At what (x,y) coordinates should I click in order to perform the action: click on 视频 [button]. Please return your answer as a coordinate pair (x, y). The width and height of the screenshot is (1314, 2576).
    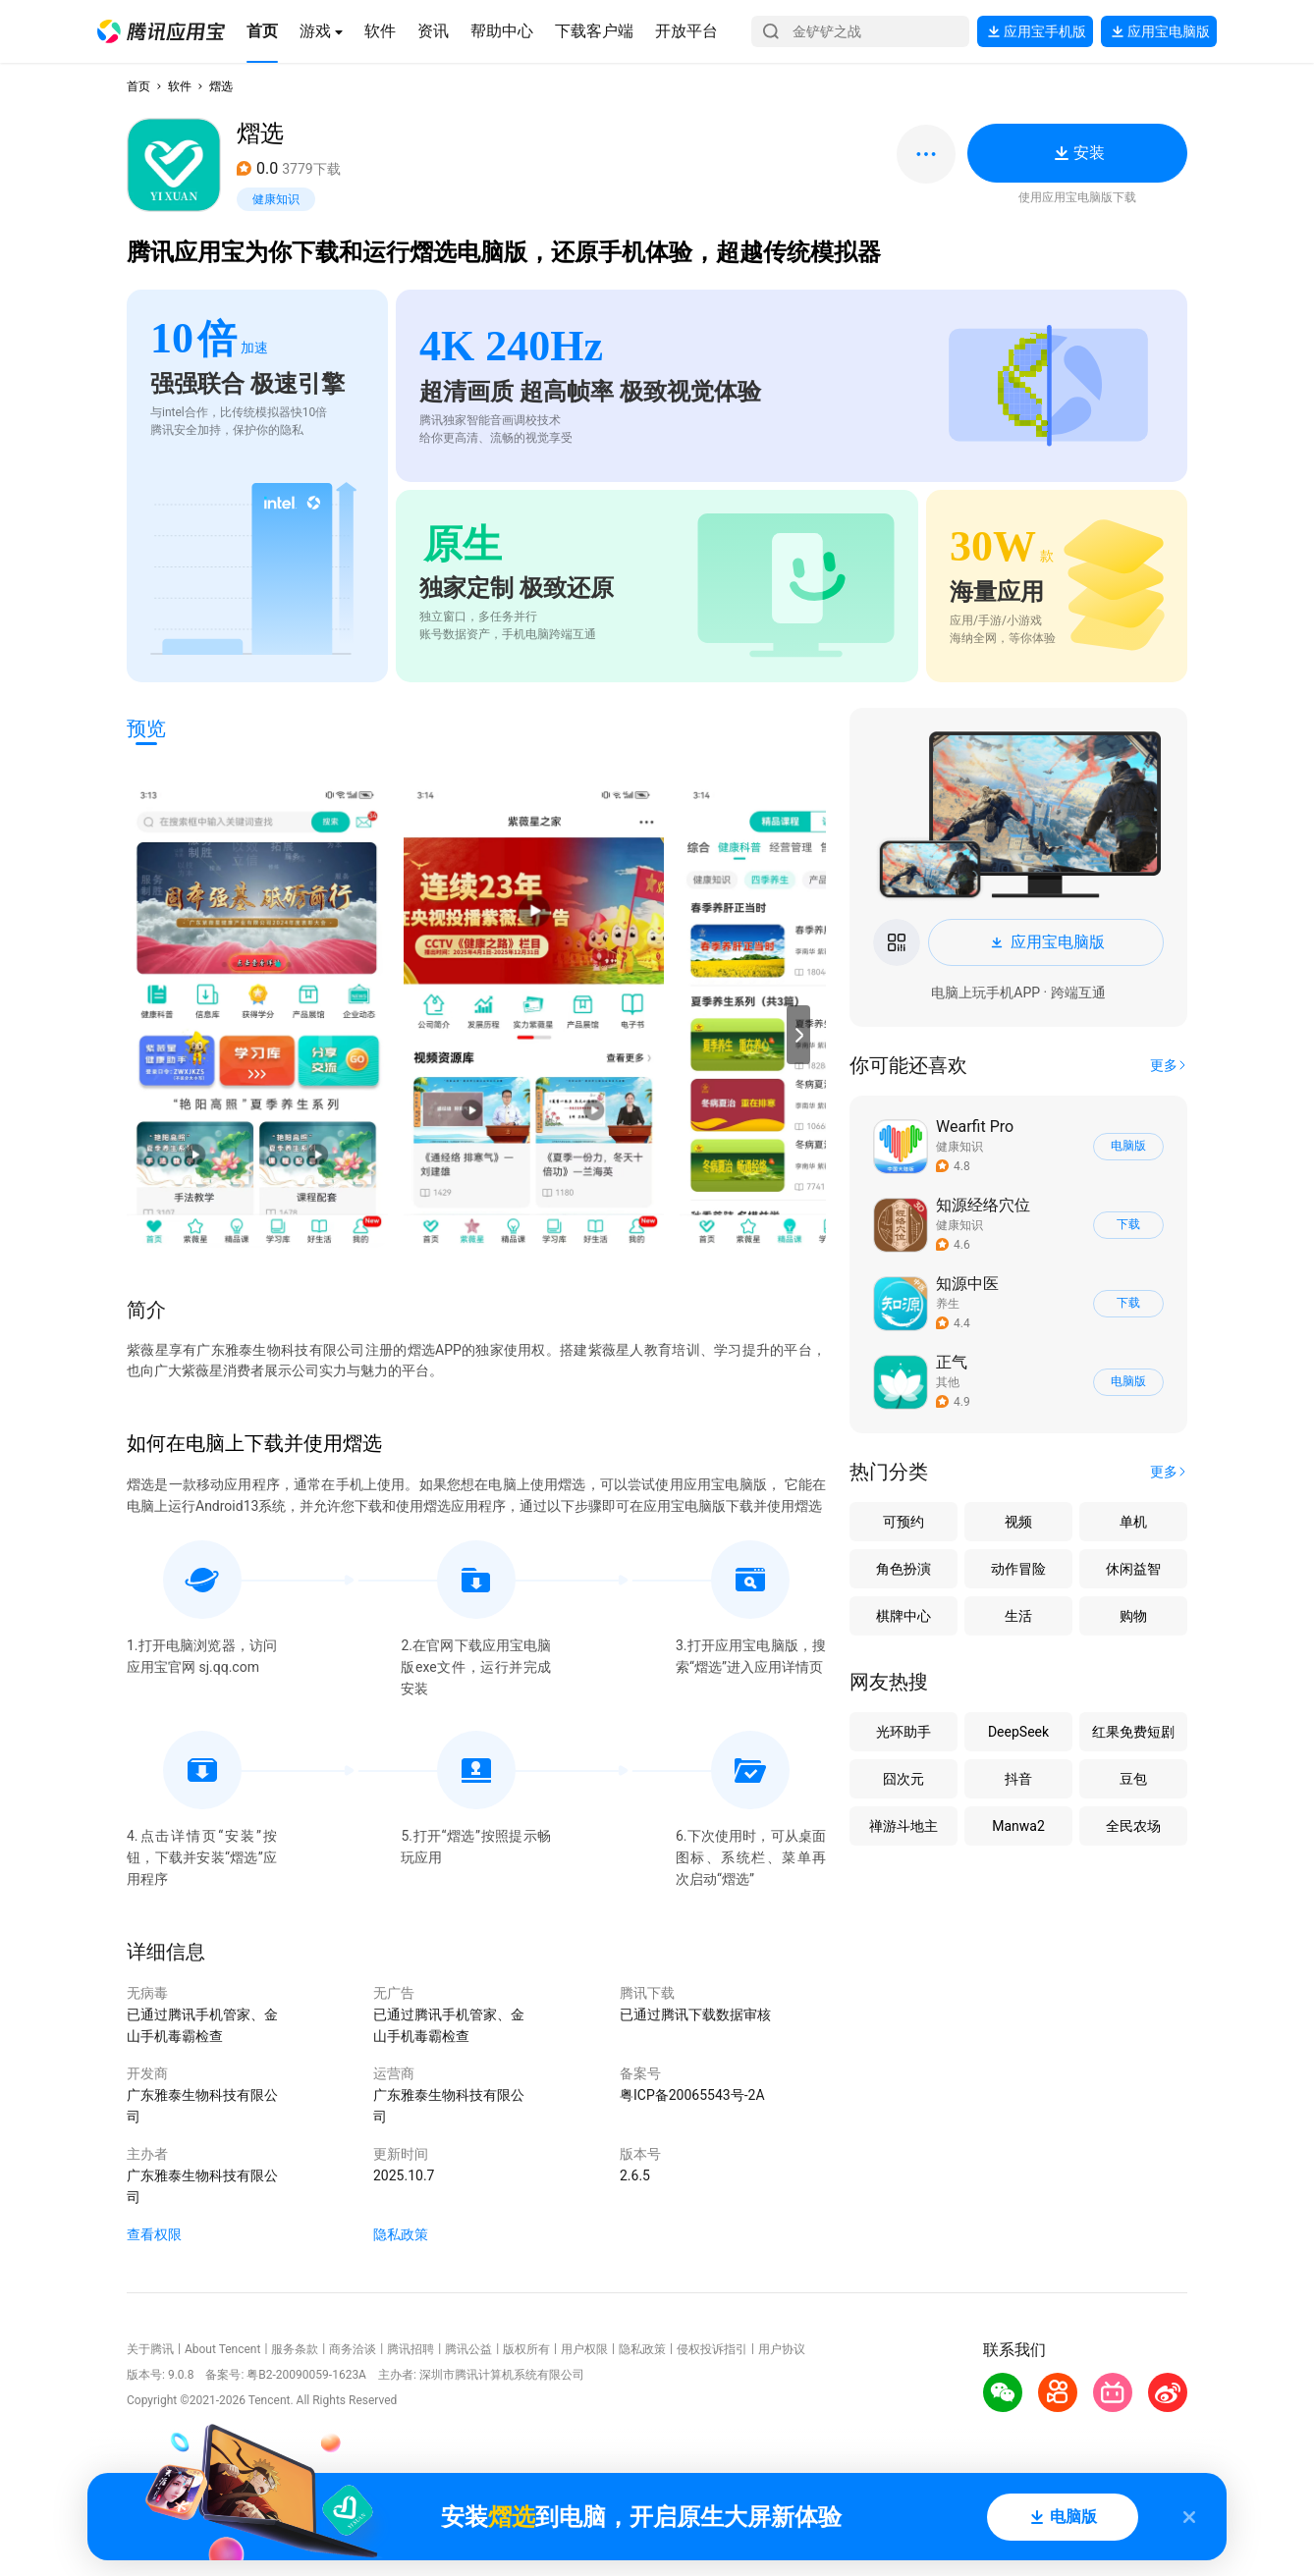
    Looking at the image, I should click on (1018, 1522).